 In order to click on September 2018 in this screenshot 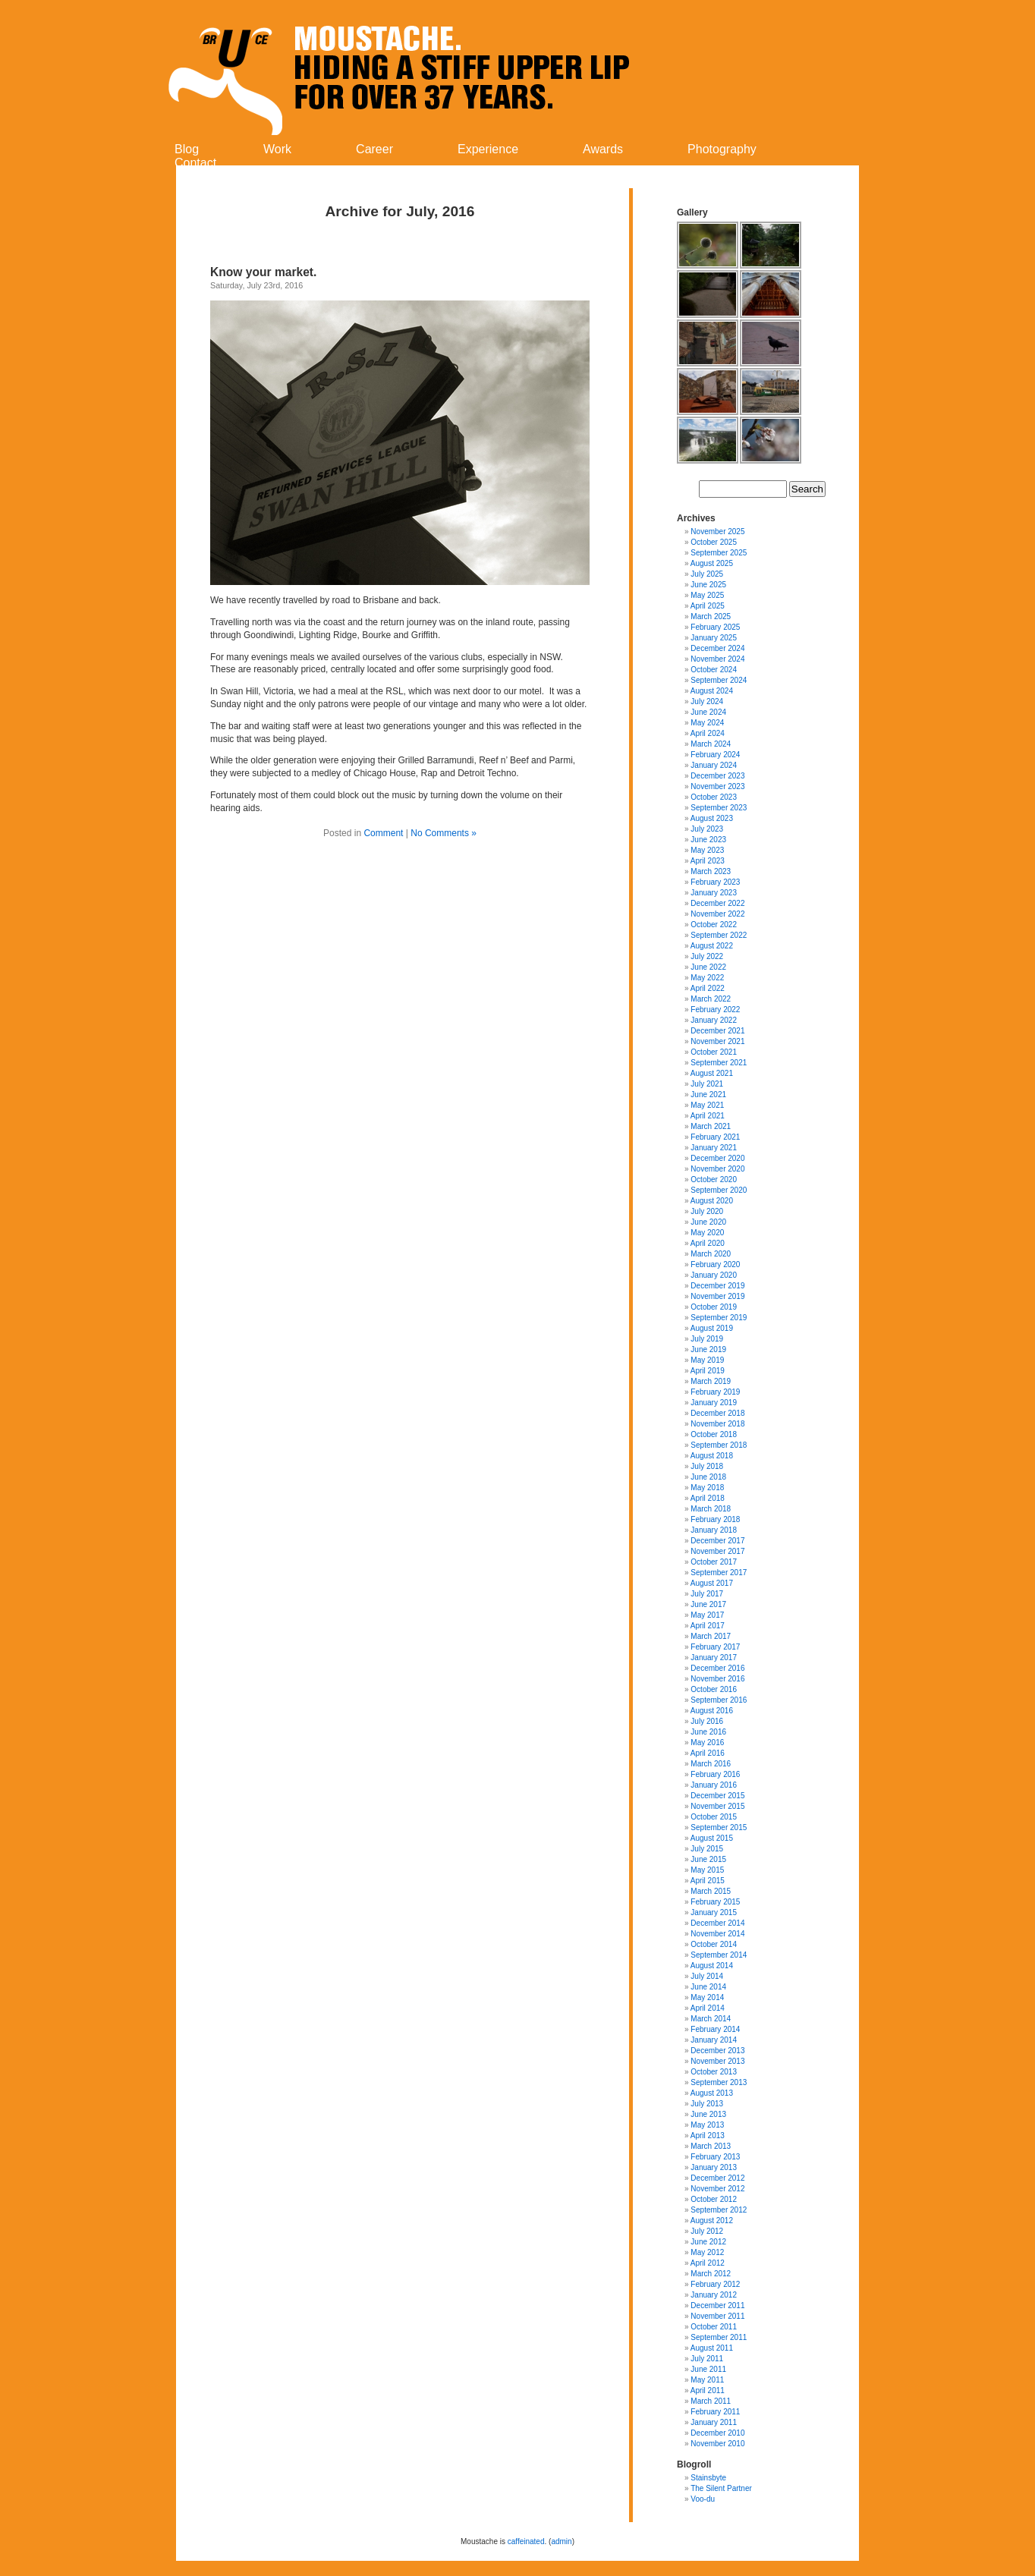, I will do `click(719, 1445)`.